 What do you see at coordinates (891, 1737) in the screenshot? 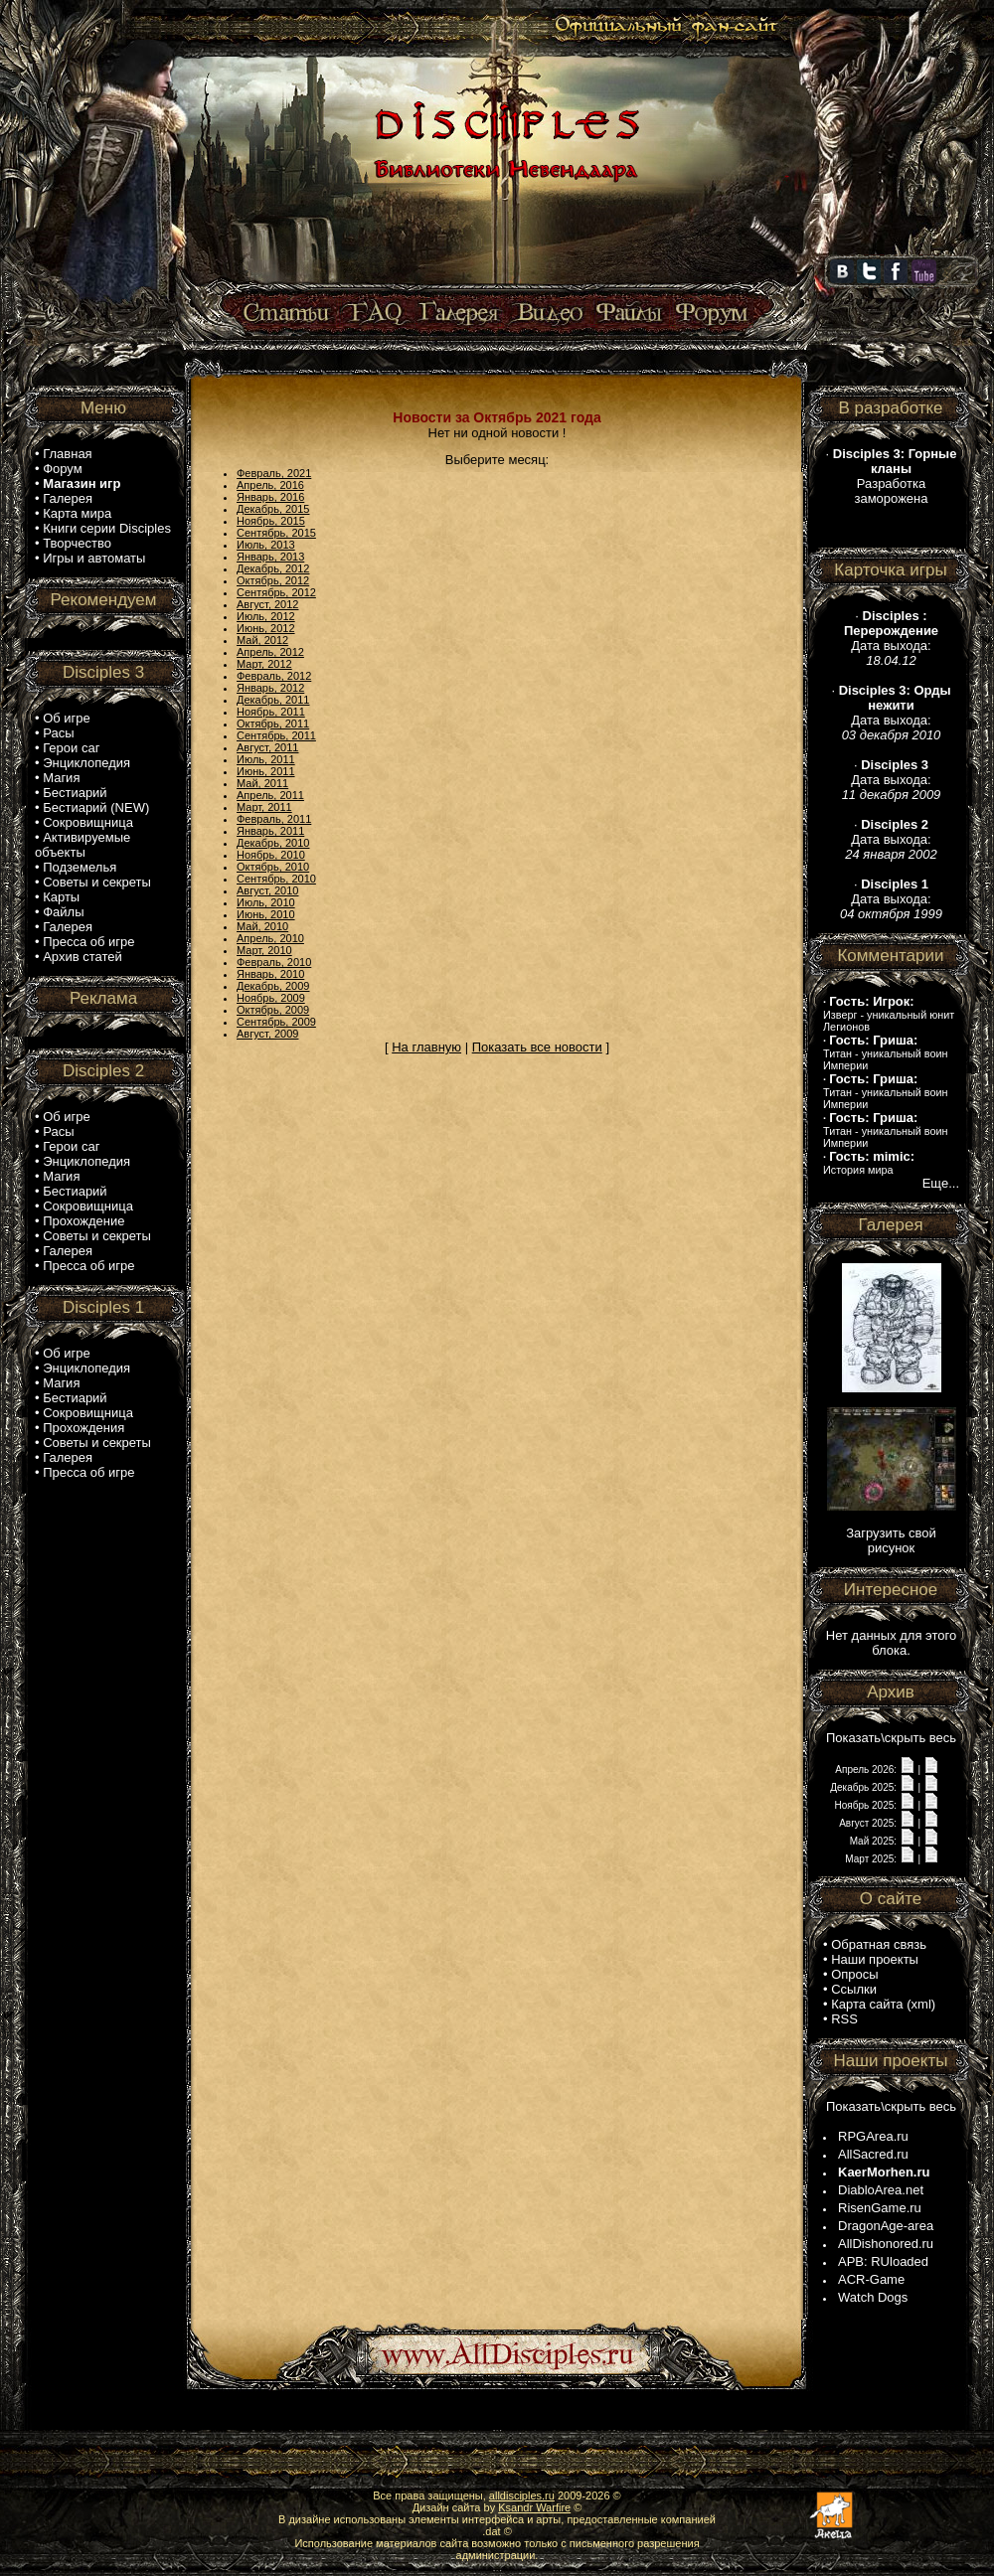
I see `Показать\скрыть весь` at bounding box center [891, 1737].